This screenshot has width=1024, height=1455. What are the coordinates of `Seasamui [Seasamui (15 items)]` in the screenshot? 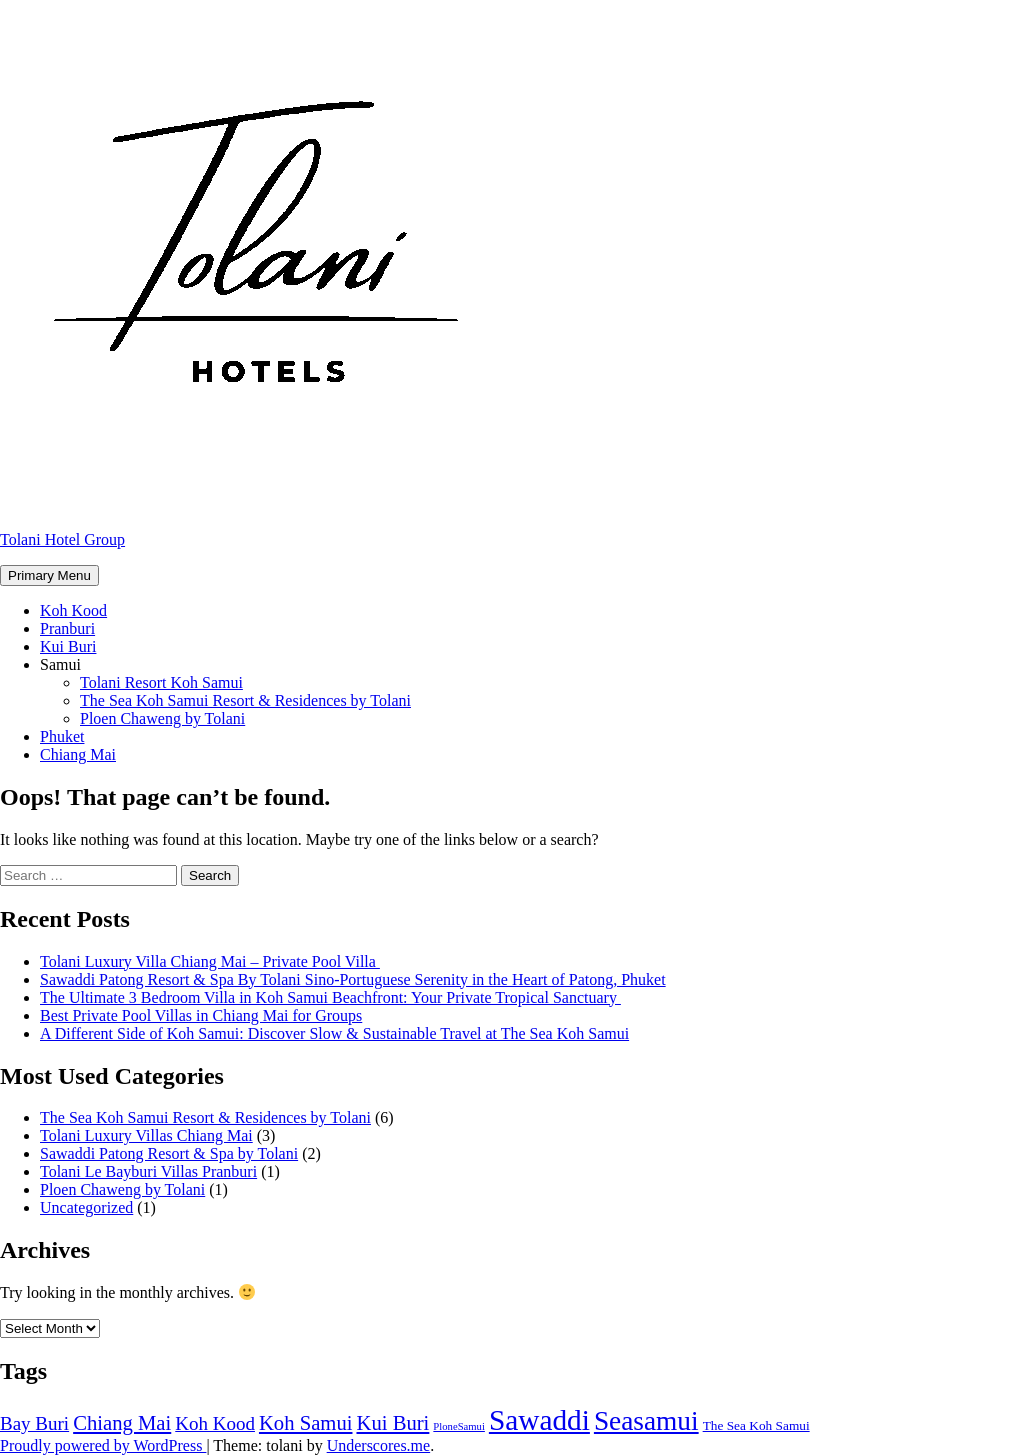 It's located at (646, 1421).